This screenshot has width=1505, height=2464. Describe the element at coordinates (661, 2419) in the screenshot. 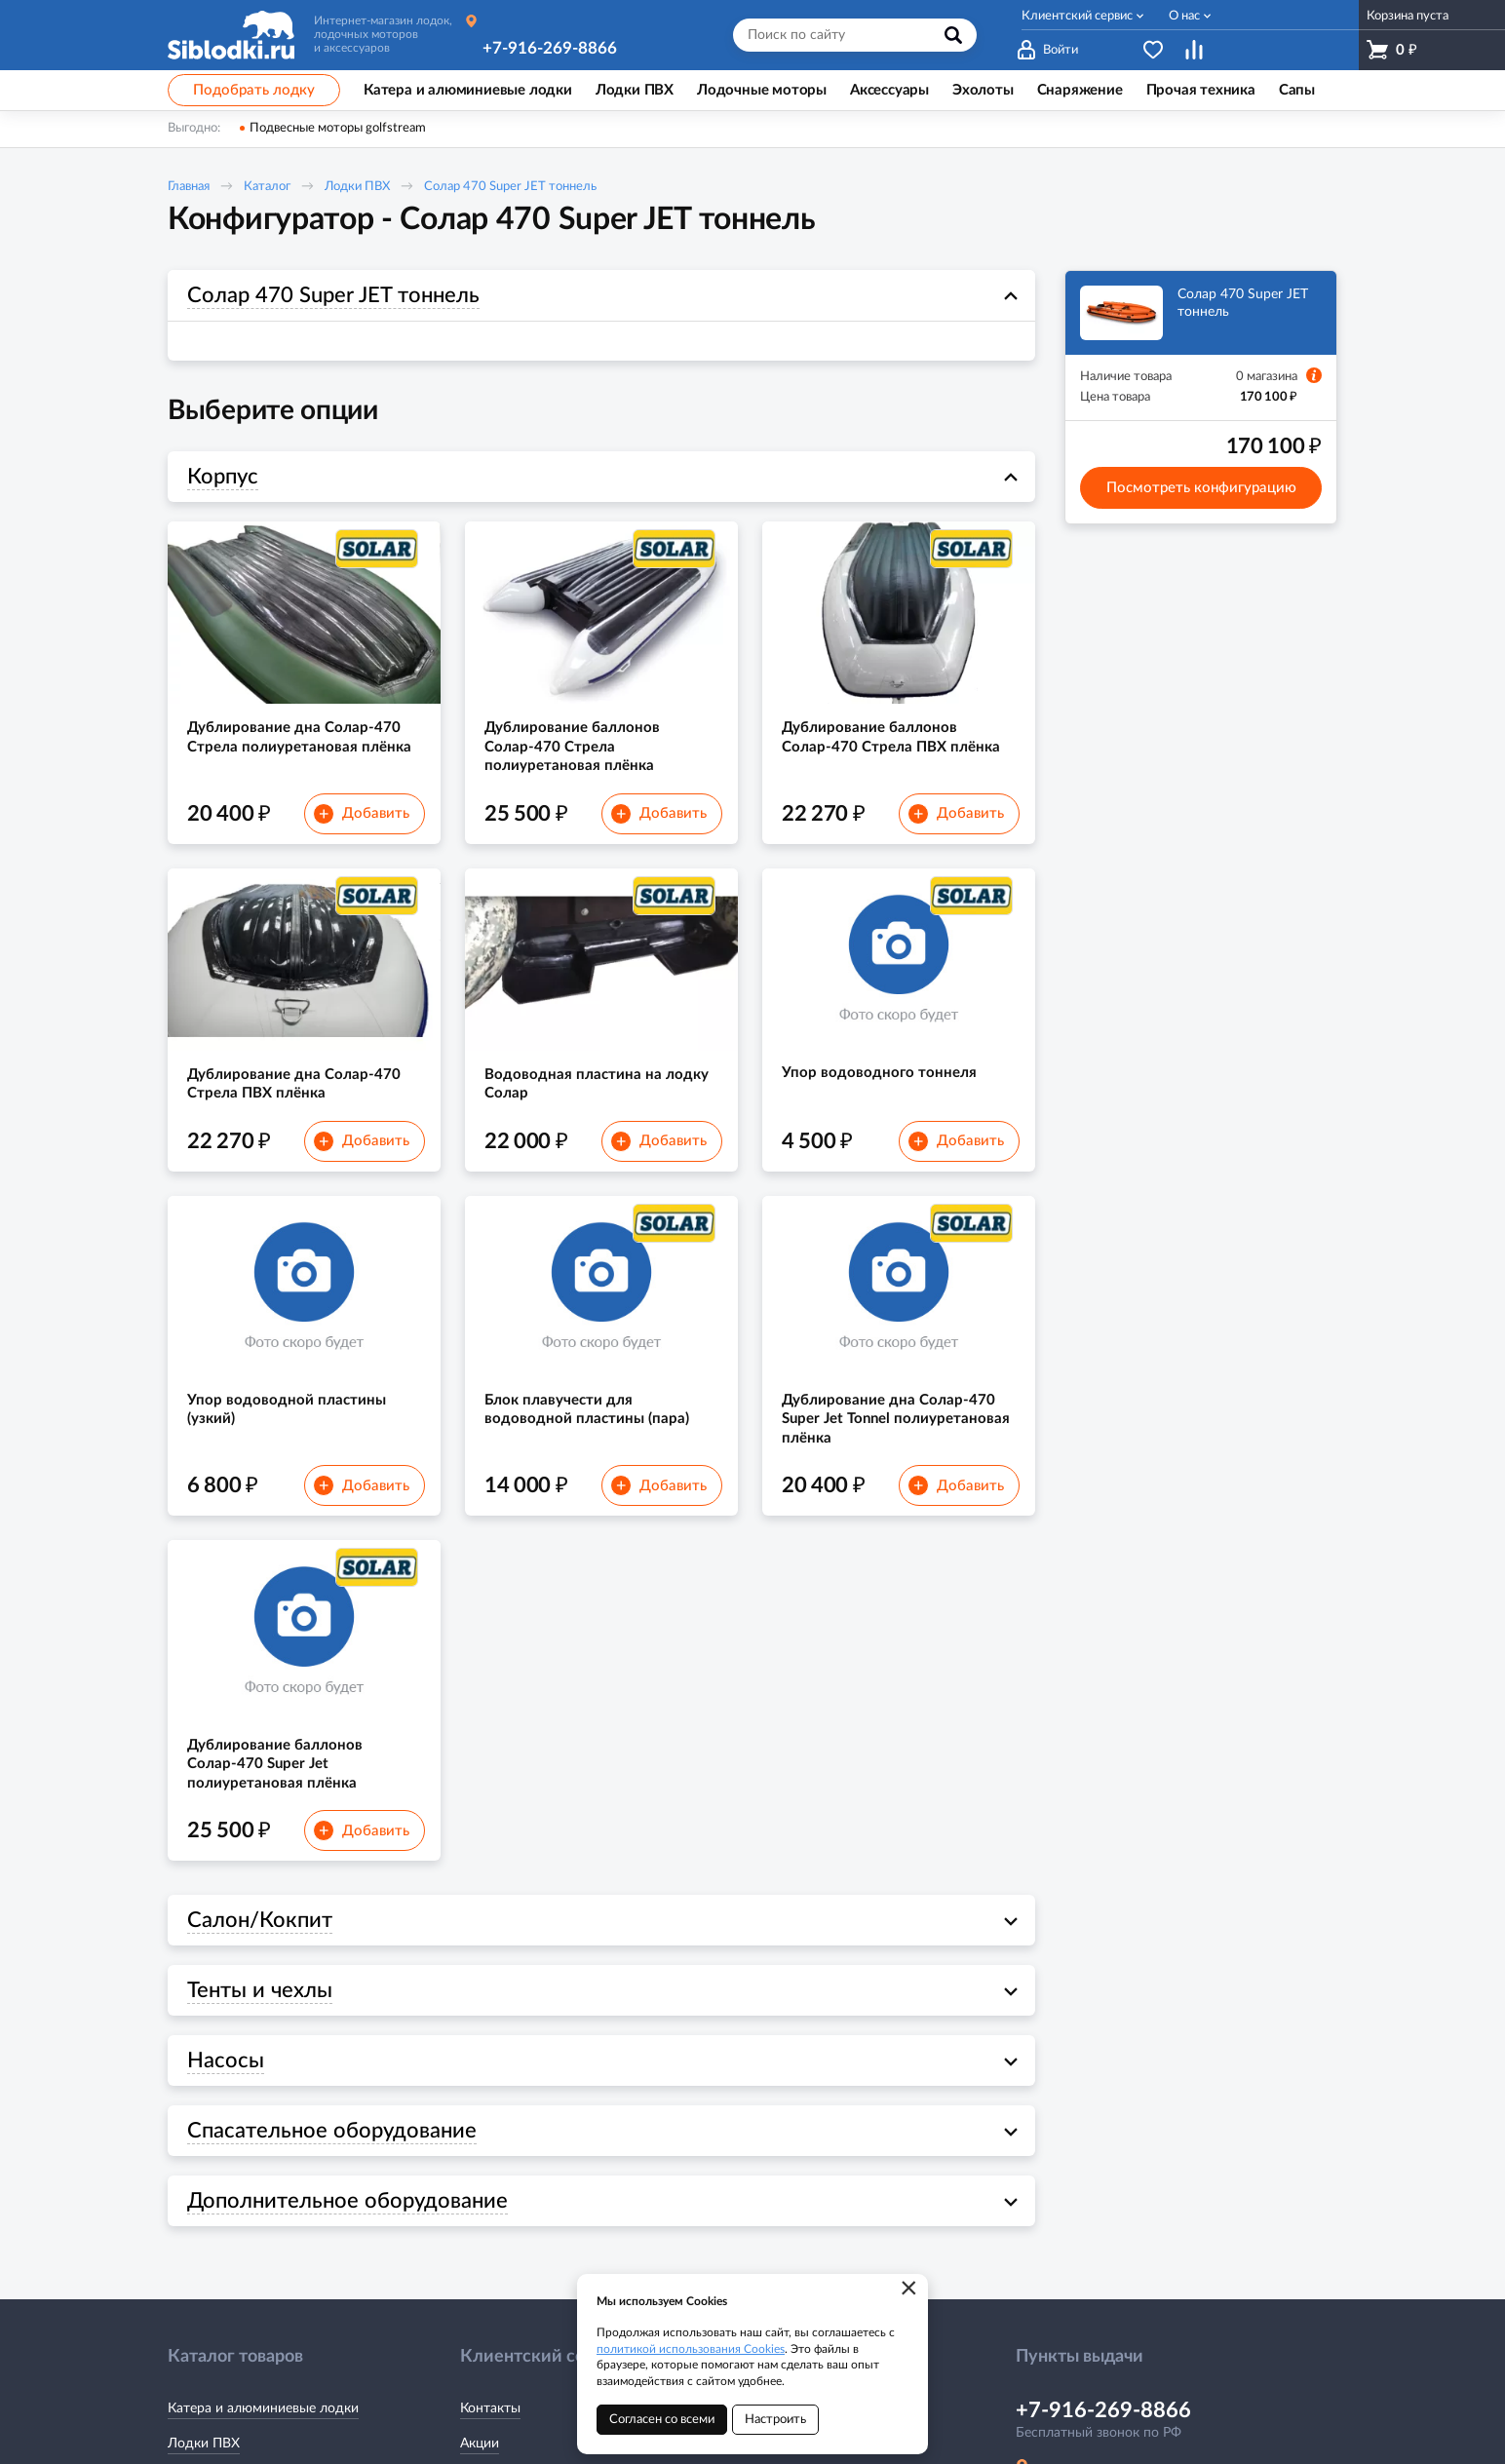

I see `Согласен со всеми` at that location.